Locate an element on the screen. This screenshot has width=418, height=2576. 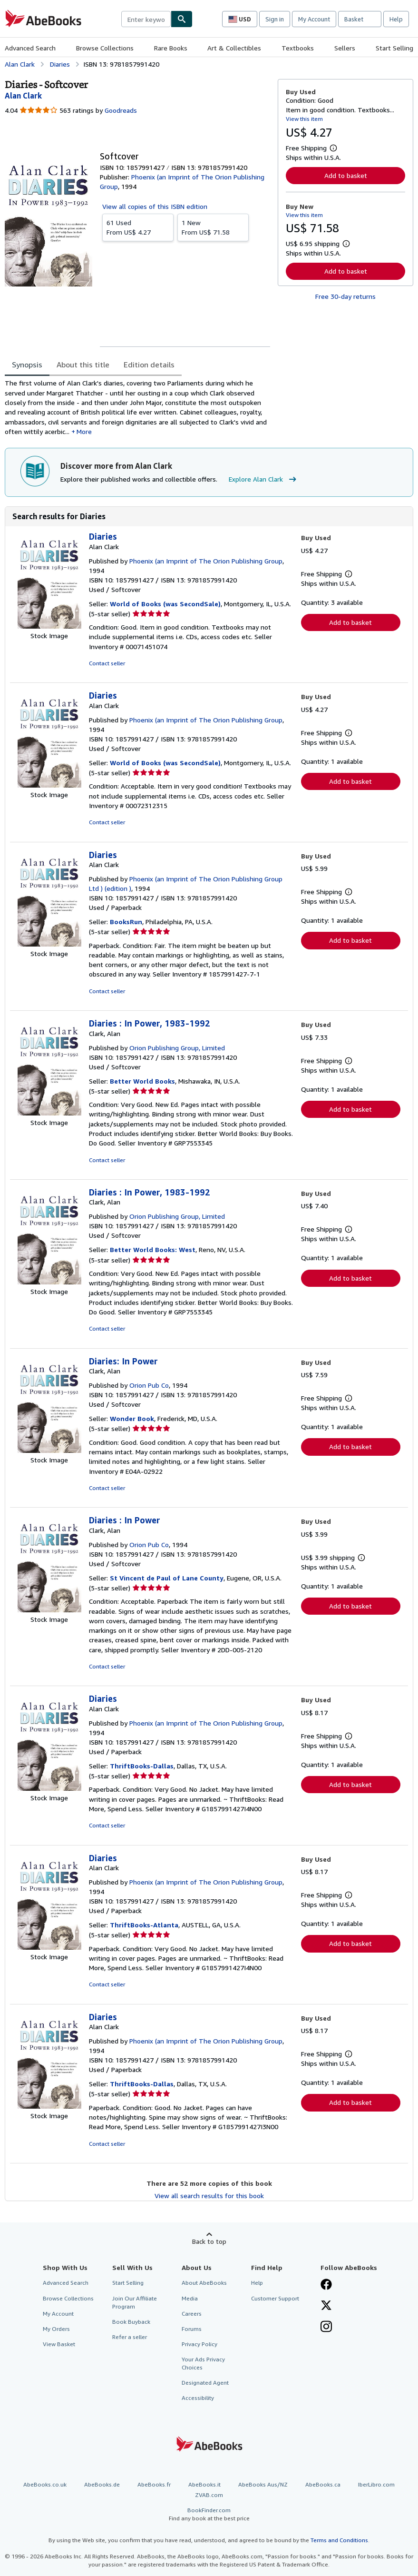
View Basket is located at coordinates (59, 2344).